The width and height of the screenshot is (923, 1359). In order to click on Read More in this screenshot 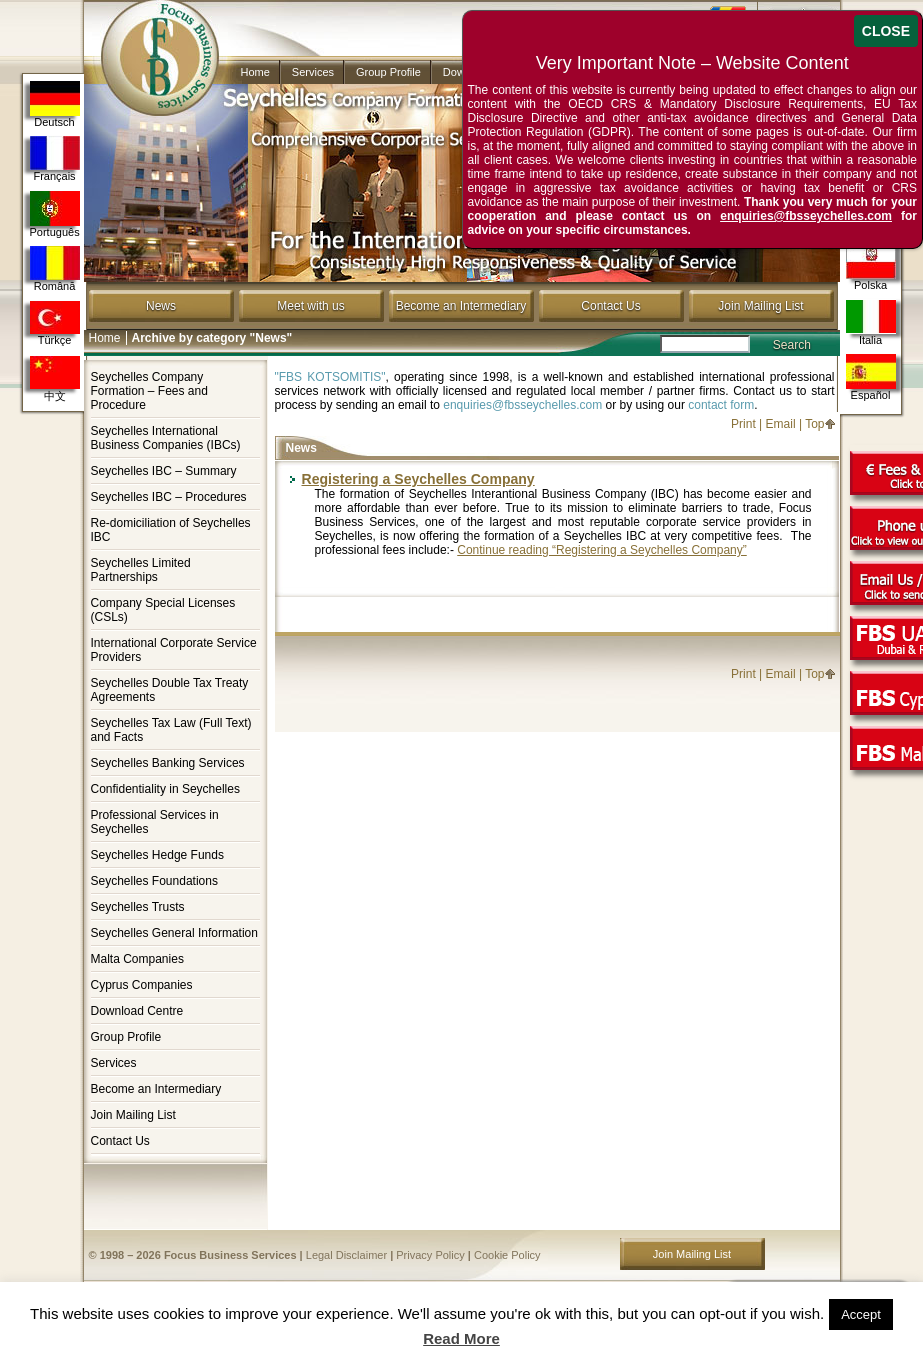, I will do `click(461, 1338)`.